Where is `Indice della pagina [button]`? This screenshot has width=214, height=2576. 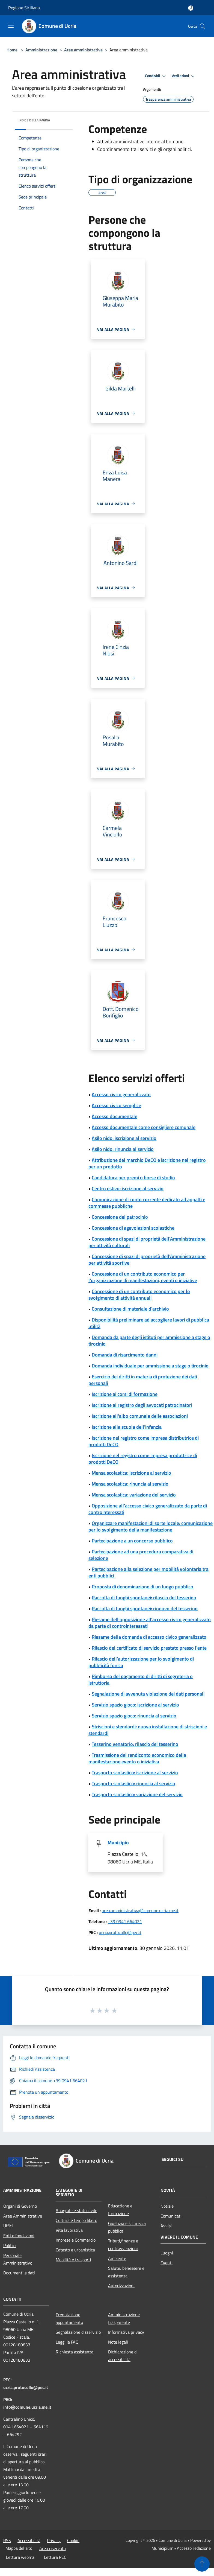 Indice della pagina [button] is located at coordinates (34, 120).